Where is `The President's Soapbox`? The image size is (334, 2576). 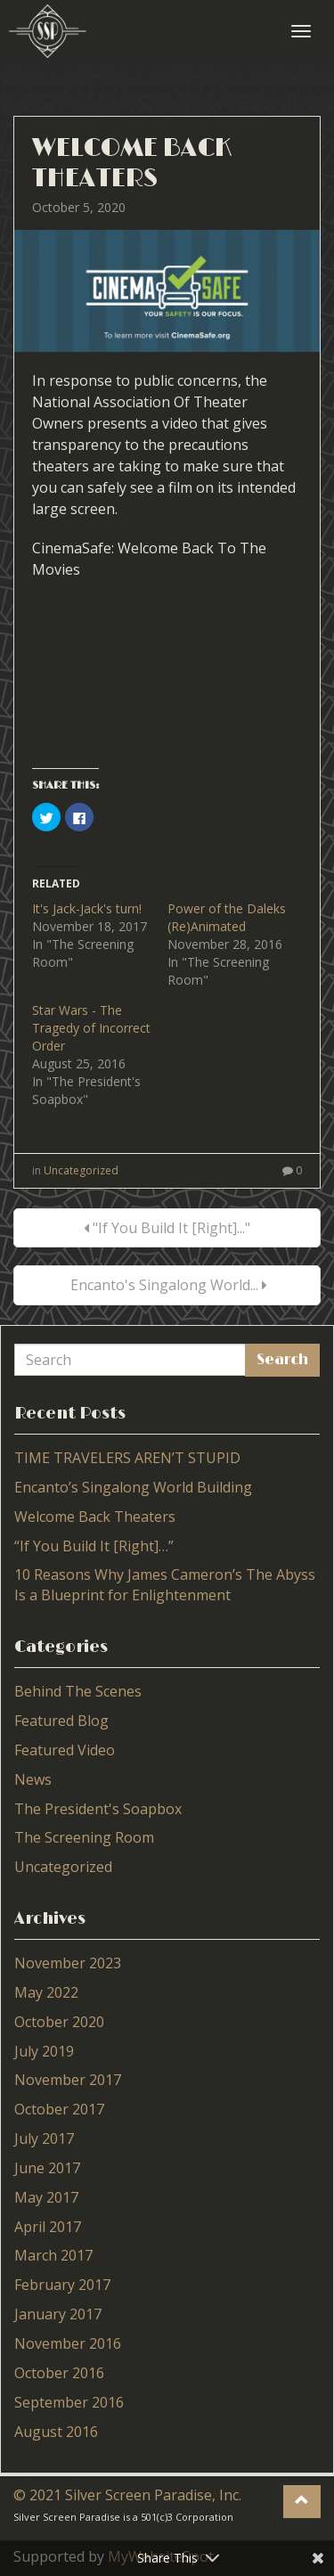 The President's Soapbox is located at coordinates (98, 1809).